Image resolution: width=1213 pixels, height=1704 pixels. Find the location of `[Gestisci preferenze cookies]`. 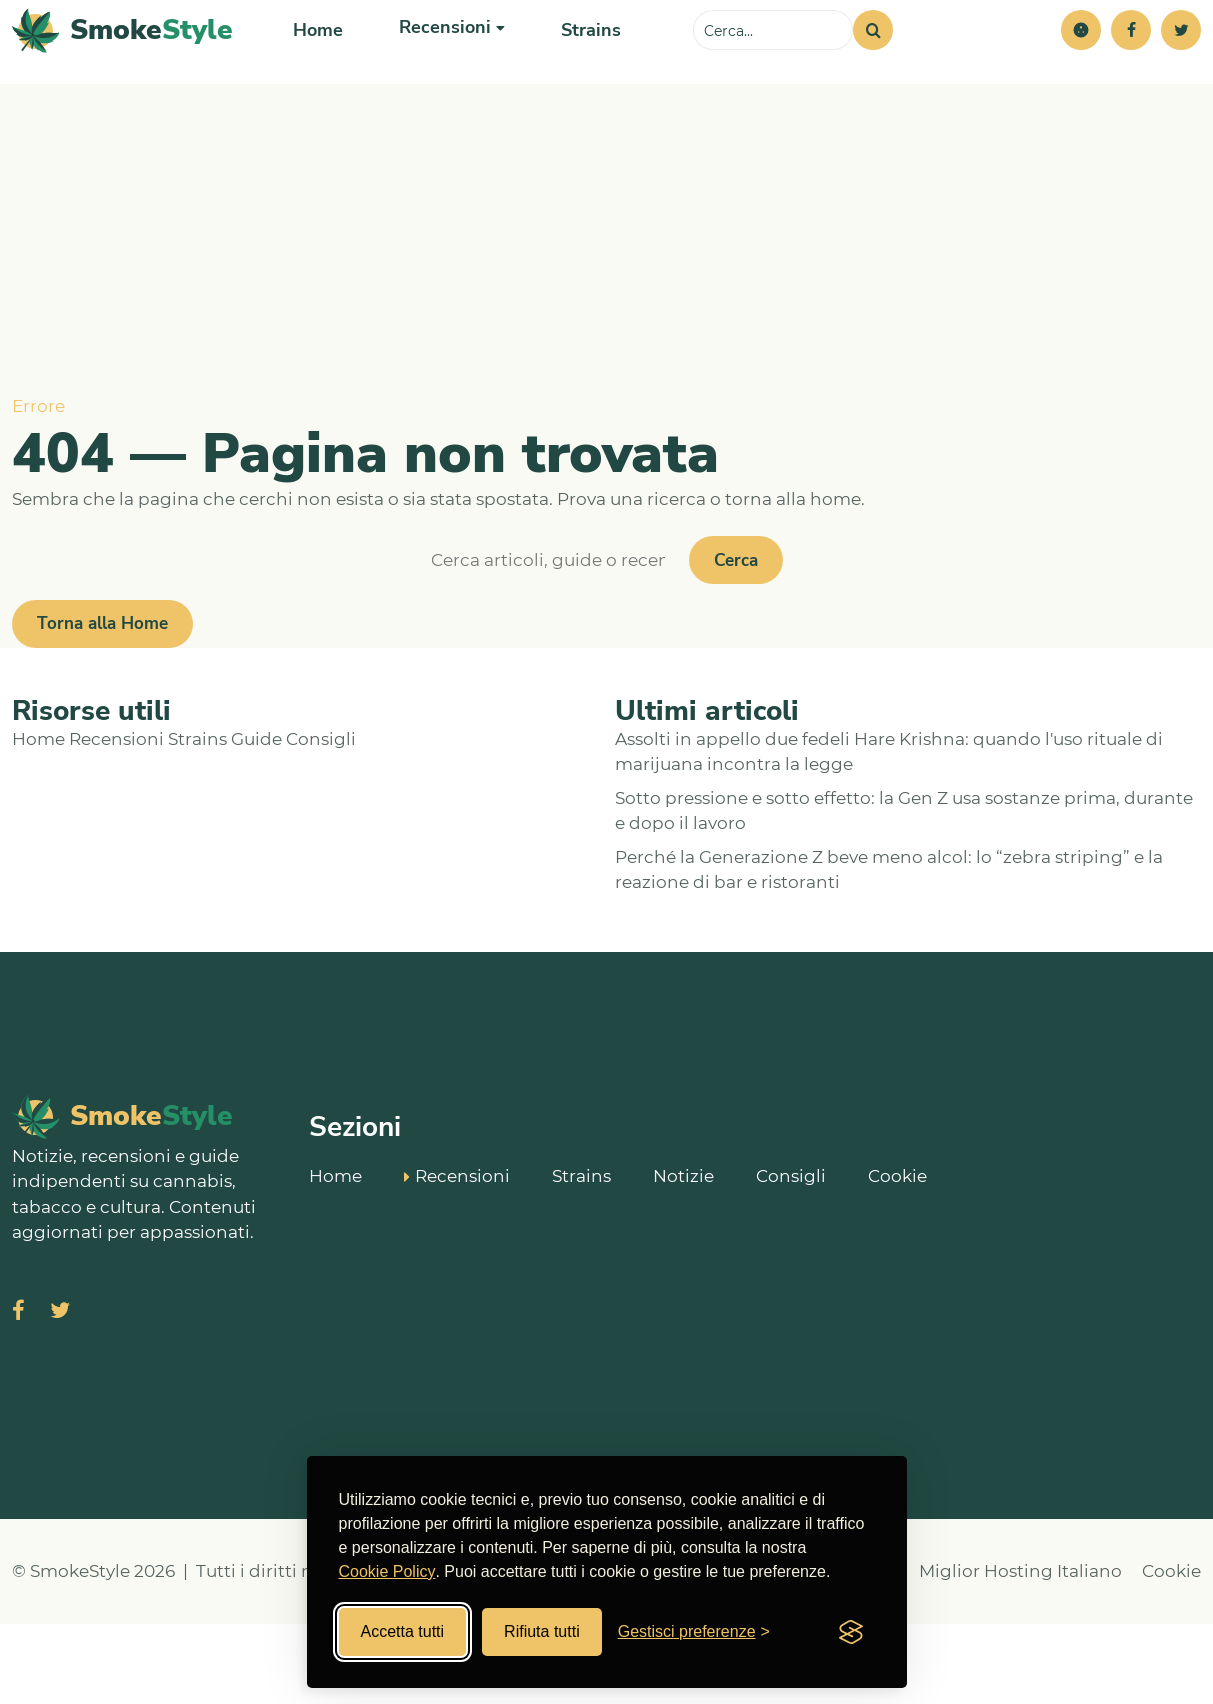

[Gestisci preferenze cookies] is located at coordinates (694, 1632).